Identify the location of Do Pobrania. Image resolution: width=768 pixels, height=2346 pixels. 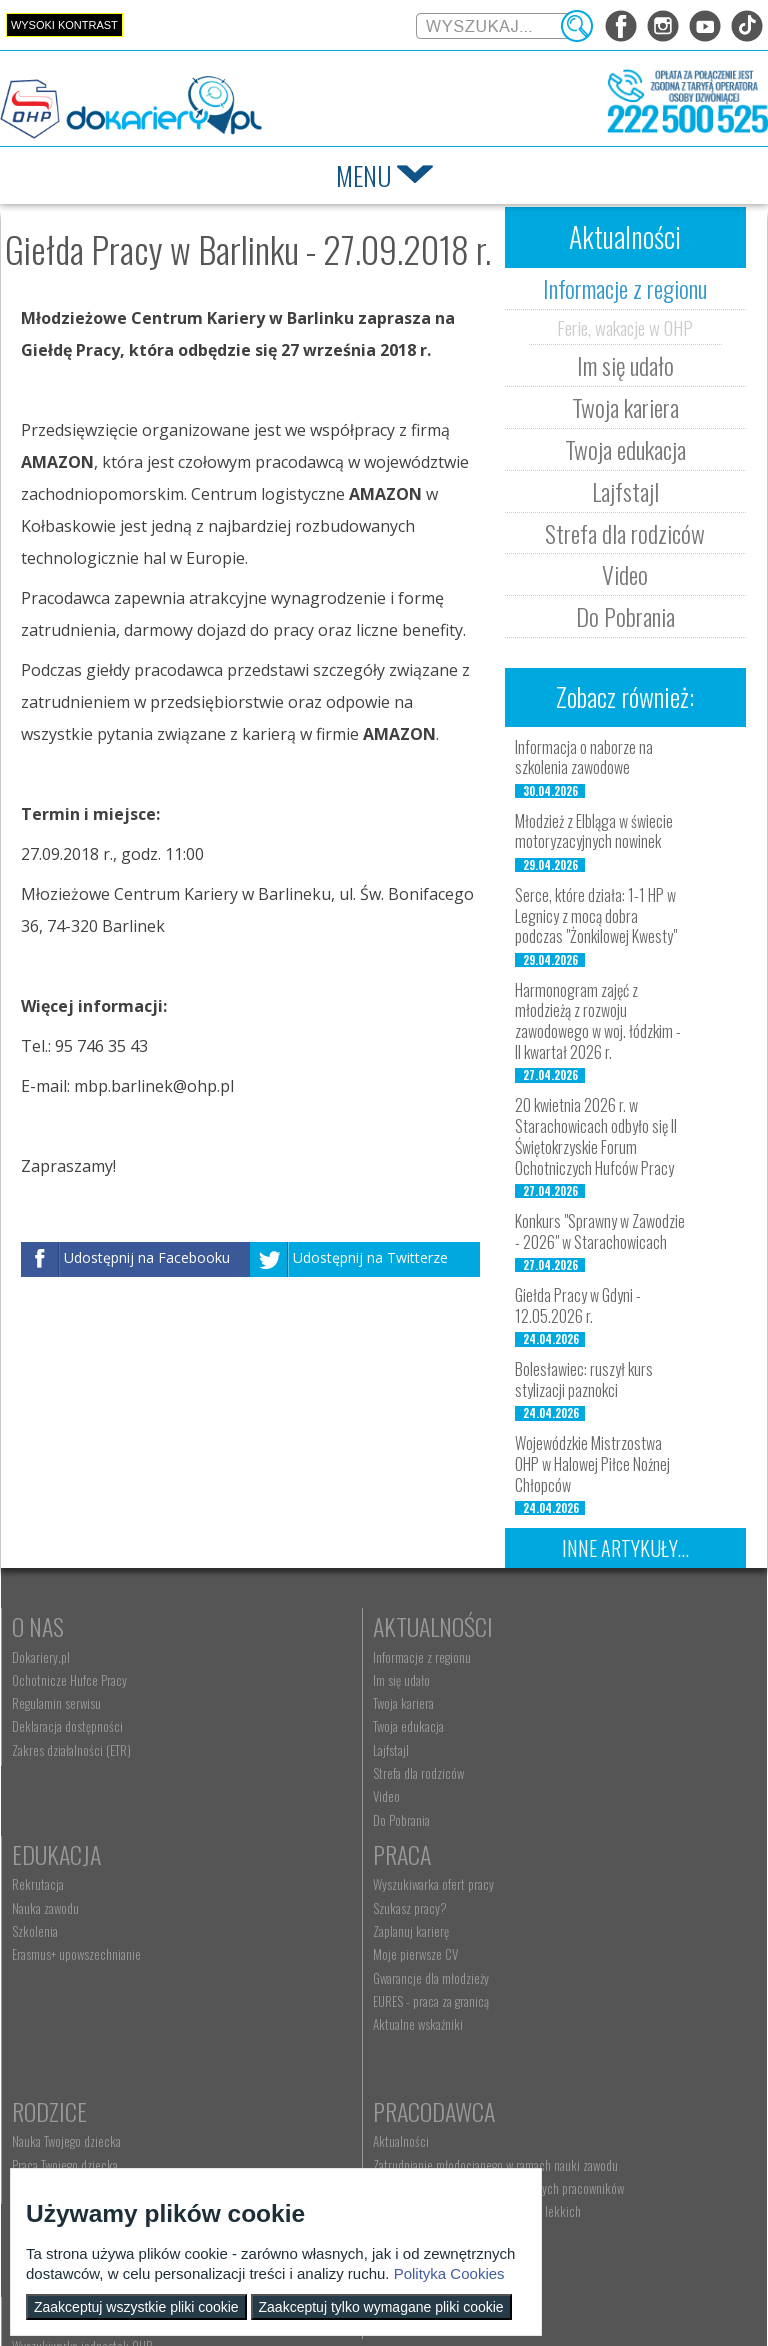
(625, 616).